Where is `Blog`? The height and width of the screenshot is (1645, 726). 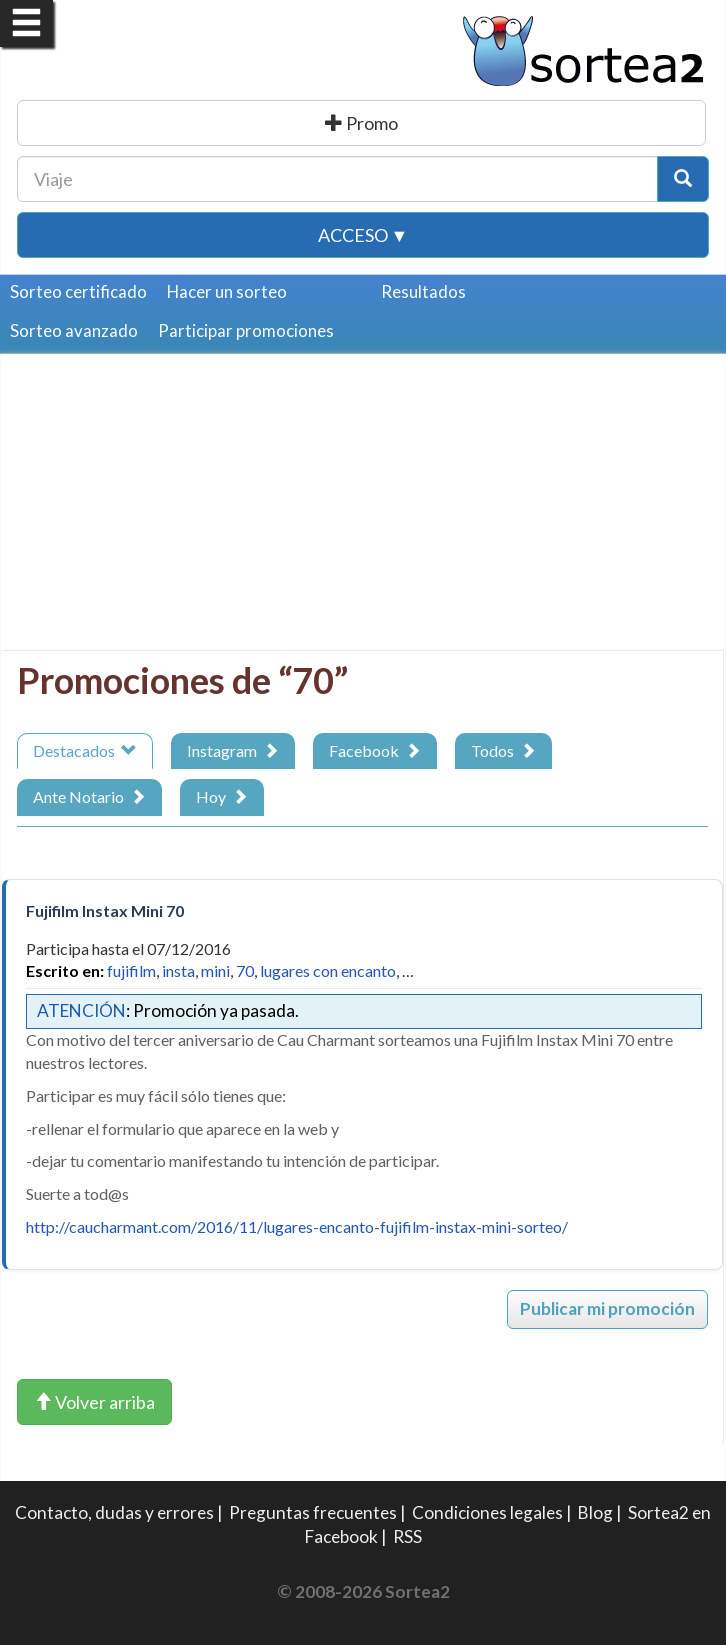
Blog is located at coordinates (595, 1512).